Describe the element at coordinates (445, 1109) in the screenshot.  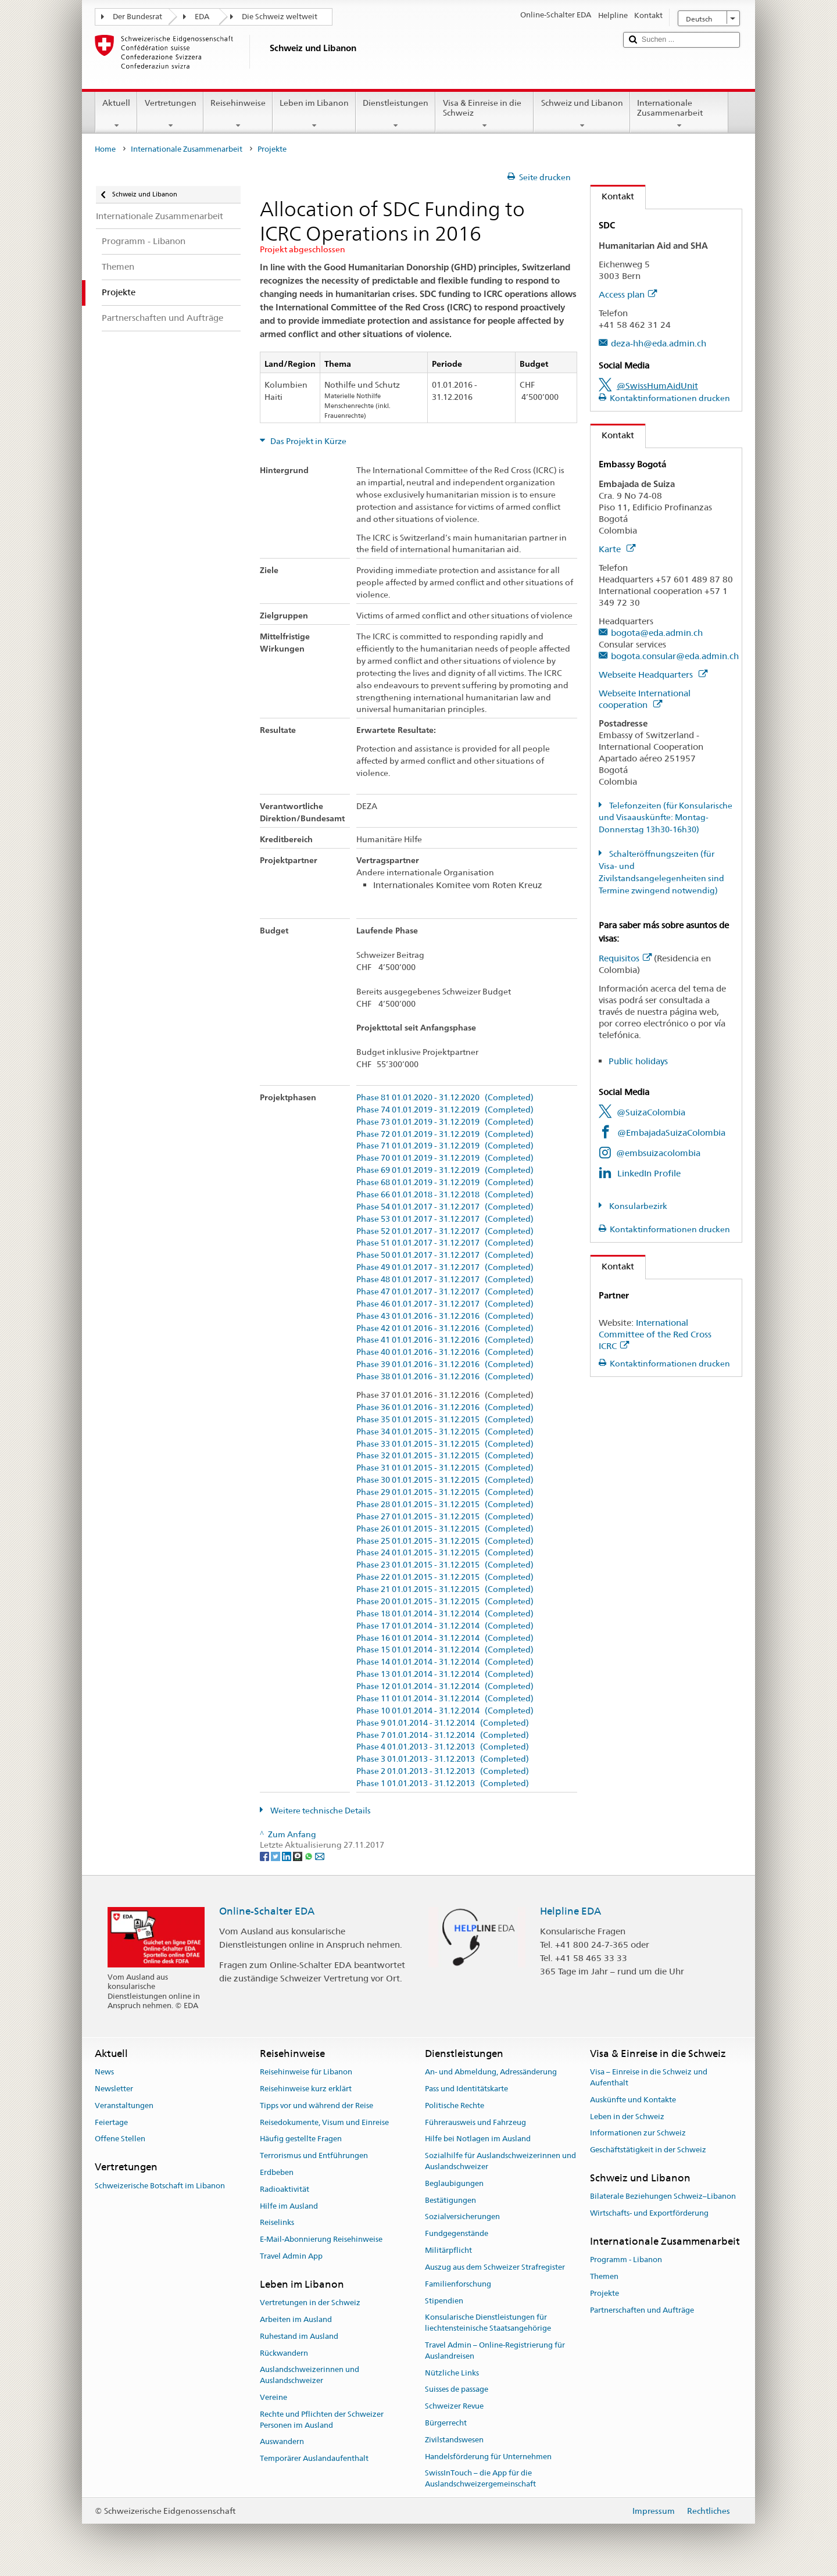
I see `Phase 74 01.01.2019 - 31.12.2019 (Completed)` at that location.